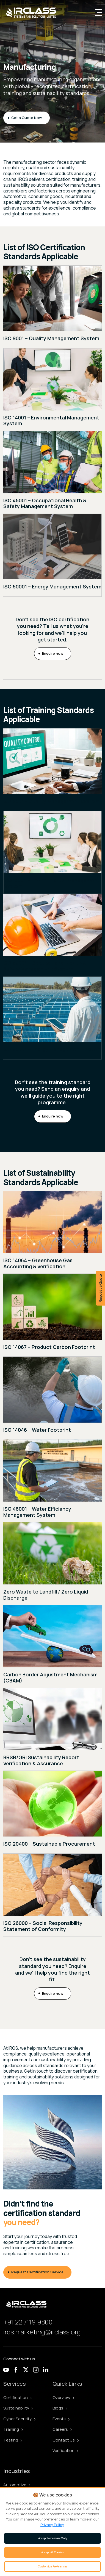 Image resolution: width=105 pixels, height=2576 pixels. I want to click on [Carbon Border Adjustment Mechanism (CBAM) assurance], so click(52, 1646).